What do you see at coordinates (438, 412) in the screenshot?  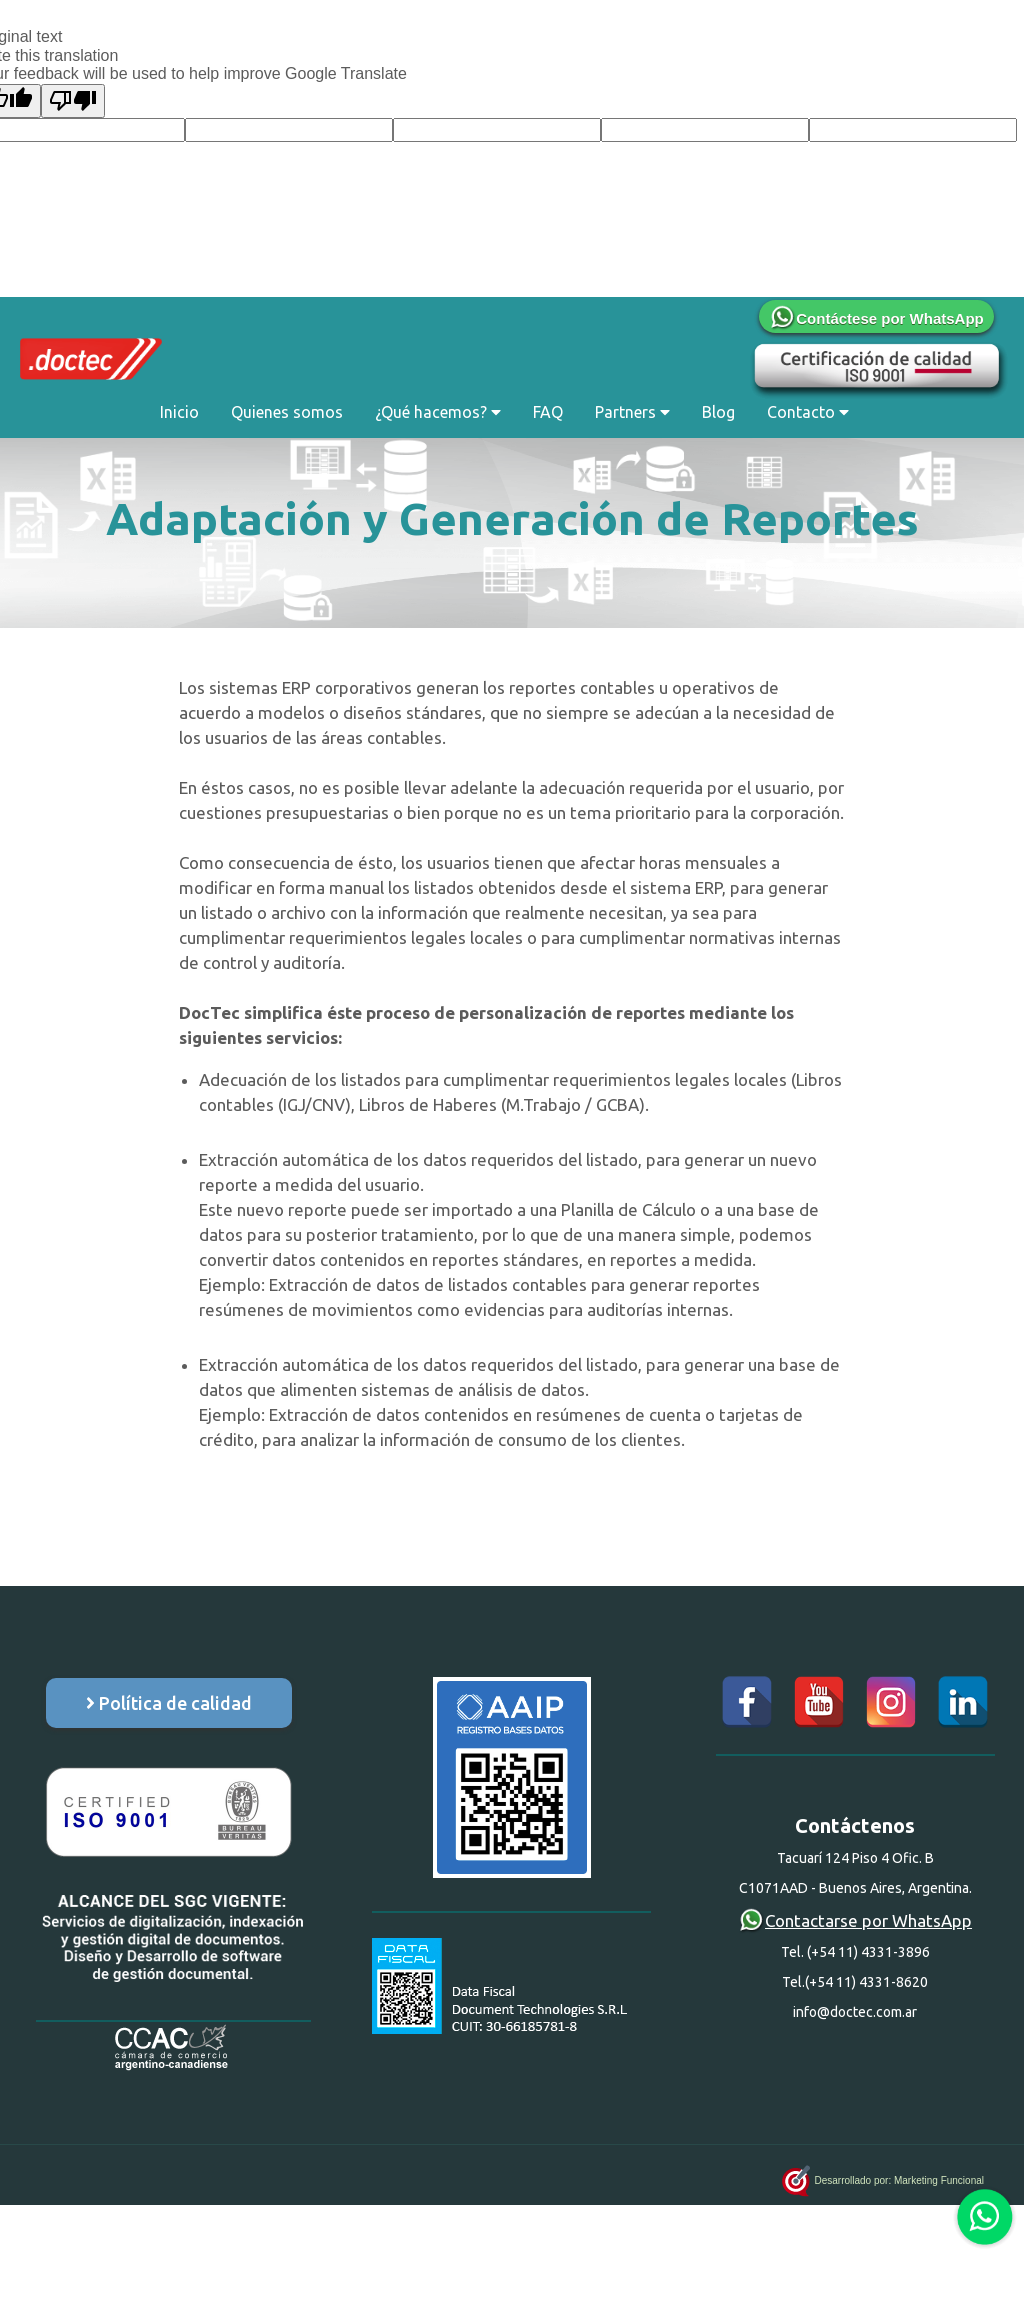 I see `¿Qué hacemos?` at bounding box center [438, 412].